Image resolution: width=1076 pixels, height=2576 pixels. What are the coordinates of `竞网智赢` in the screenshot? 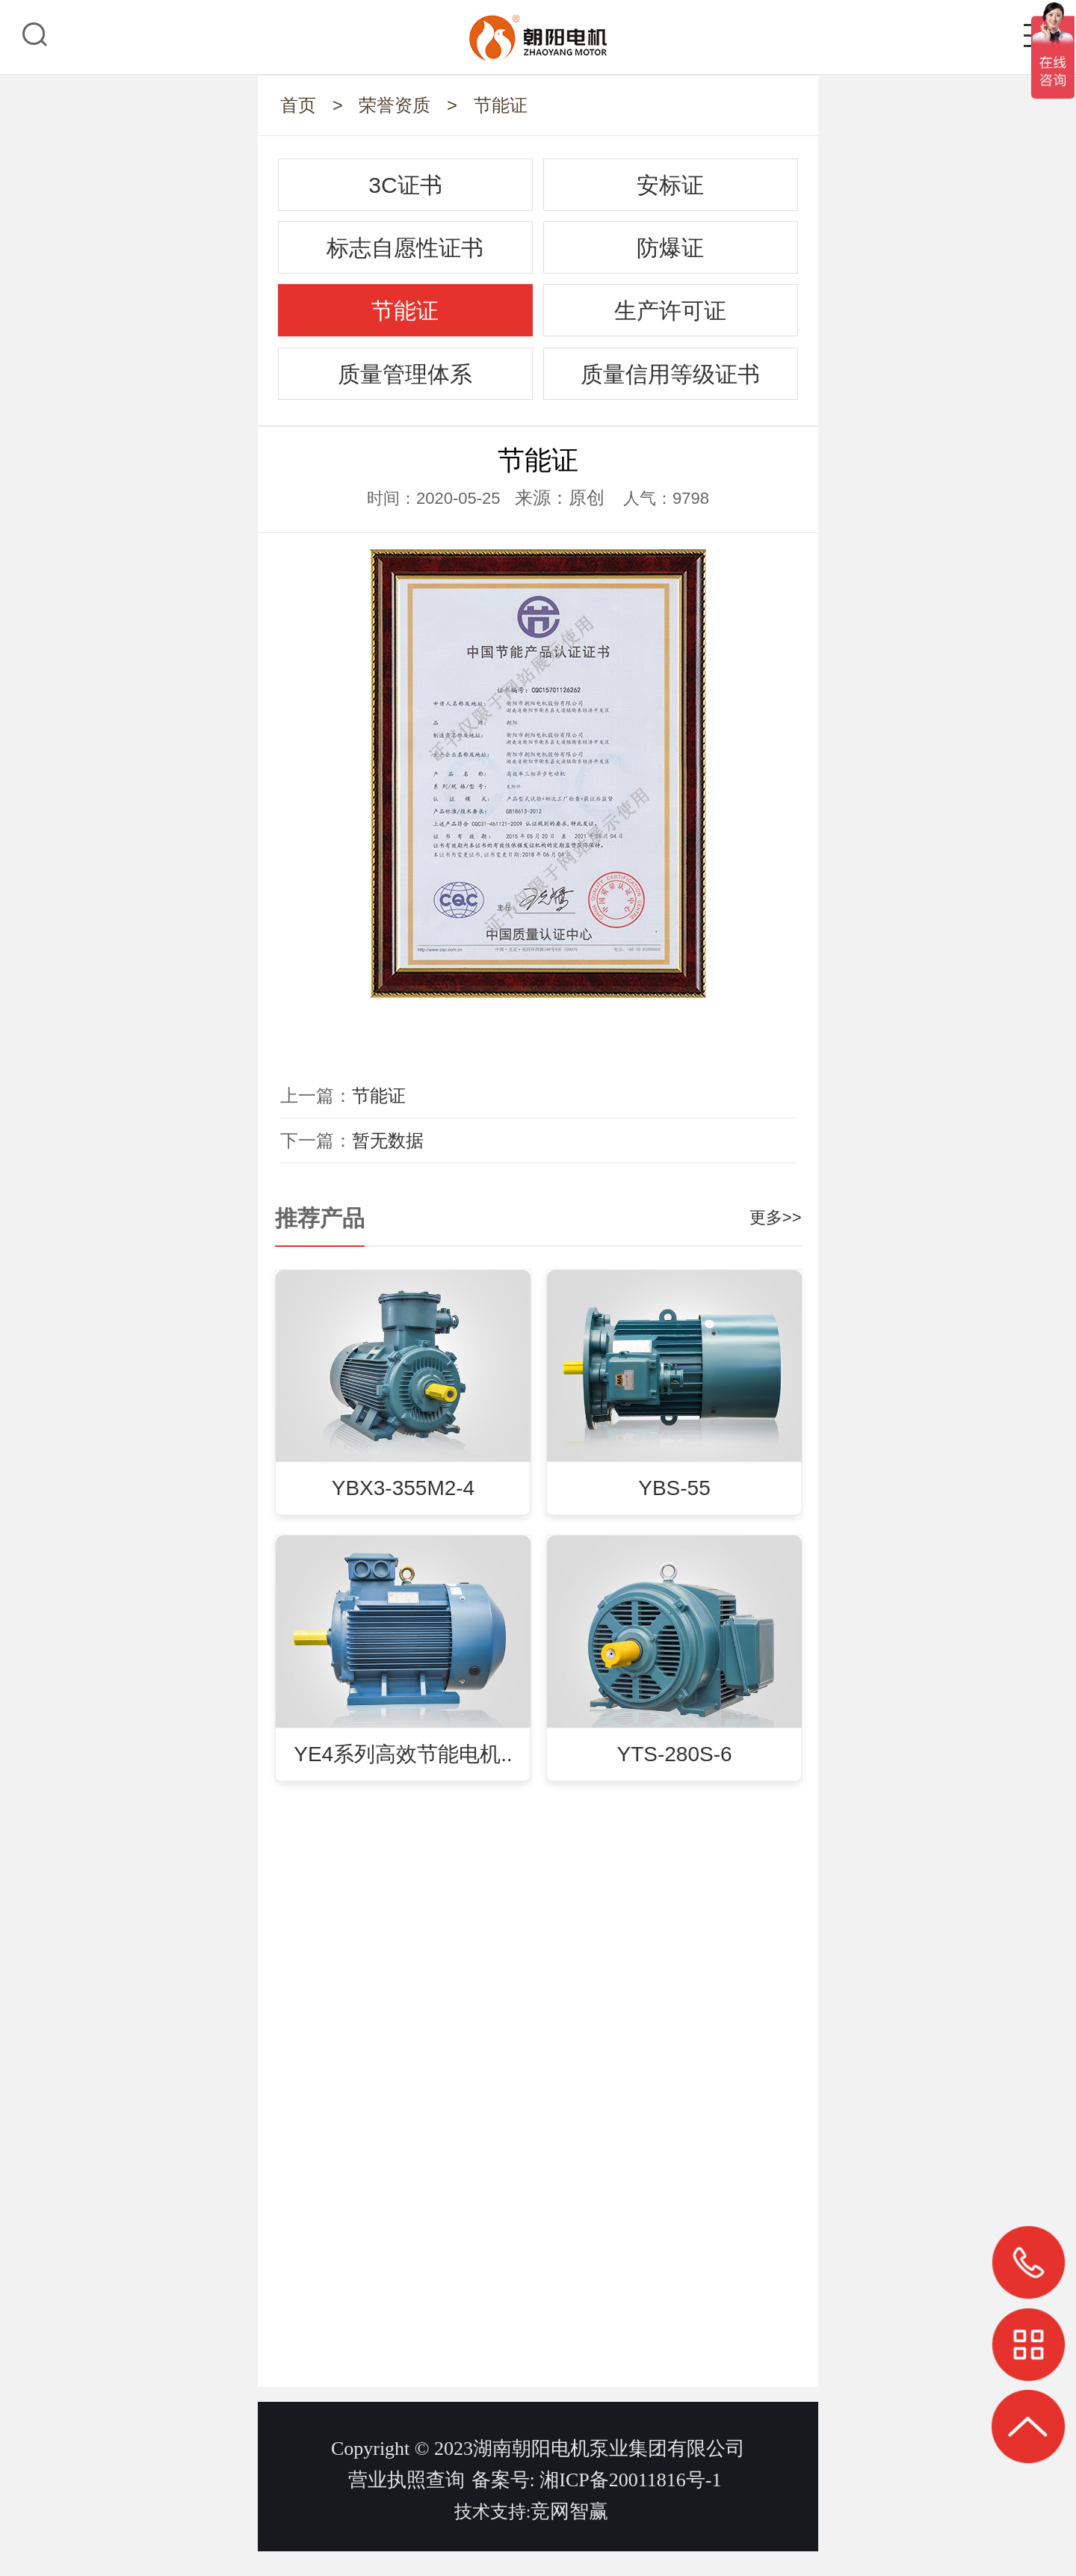 It's located at (569, 2536).